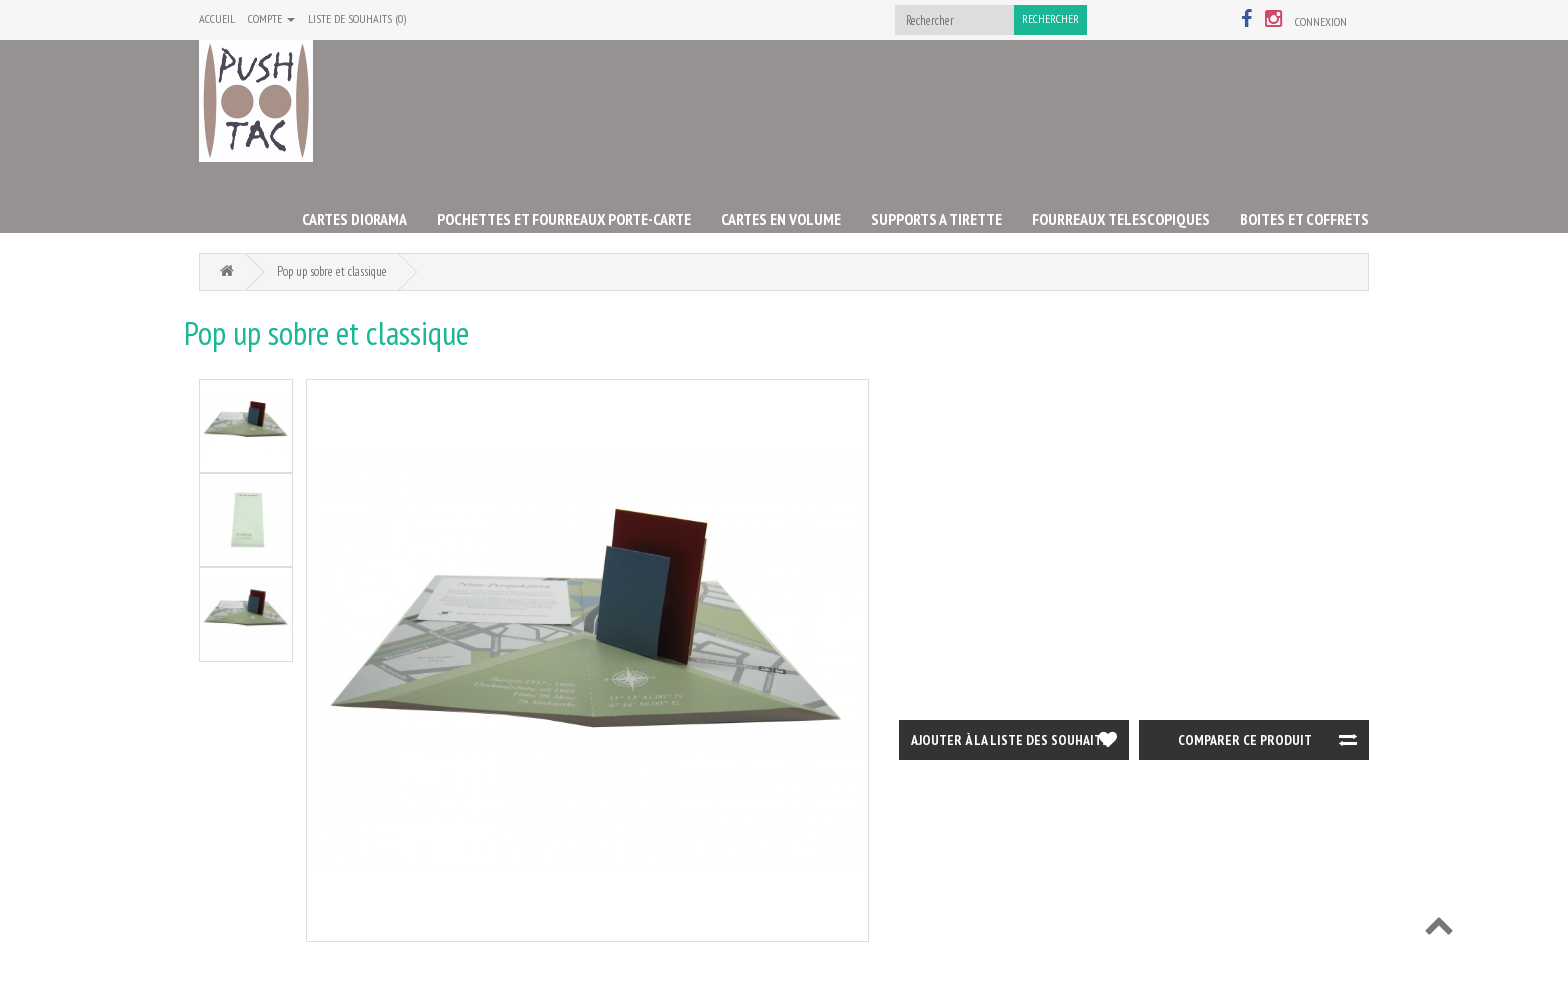 The width and height of the screenshot is (1568, 982). What do you see at coordinates (936, 219) in the screenshot?
I see `SUPPORTS A TIRETTE` at bounding box center [936, 219].